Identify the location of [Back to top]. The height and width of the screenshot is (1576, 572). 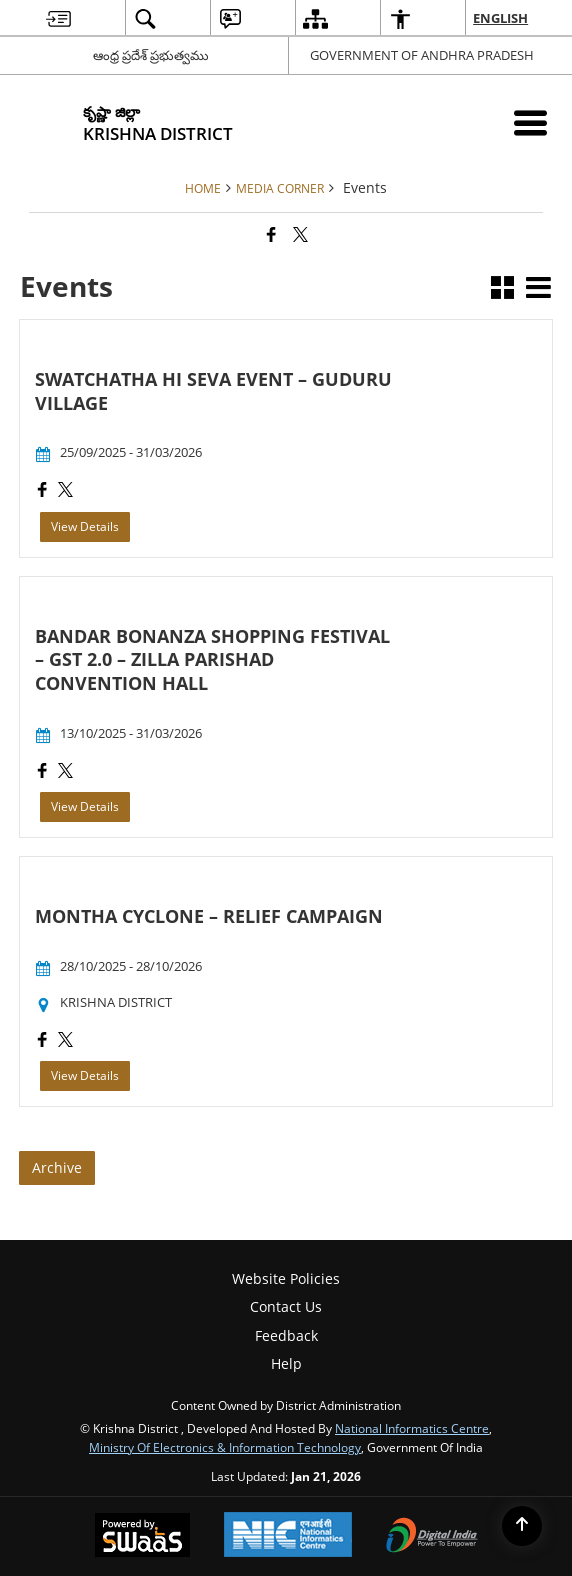
(522, 1526).